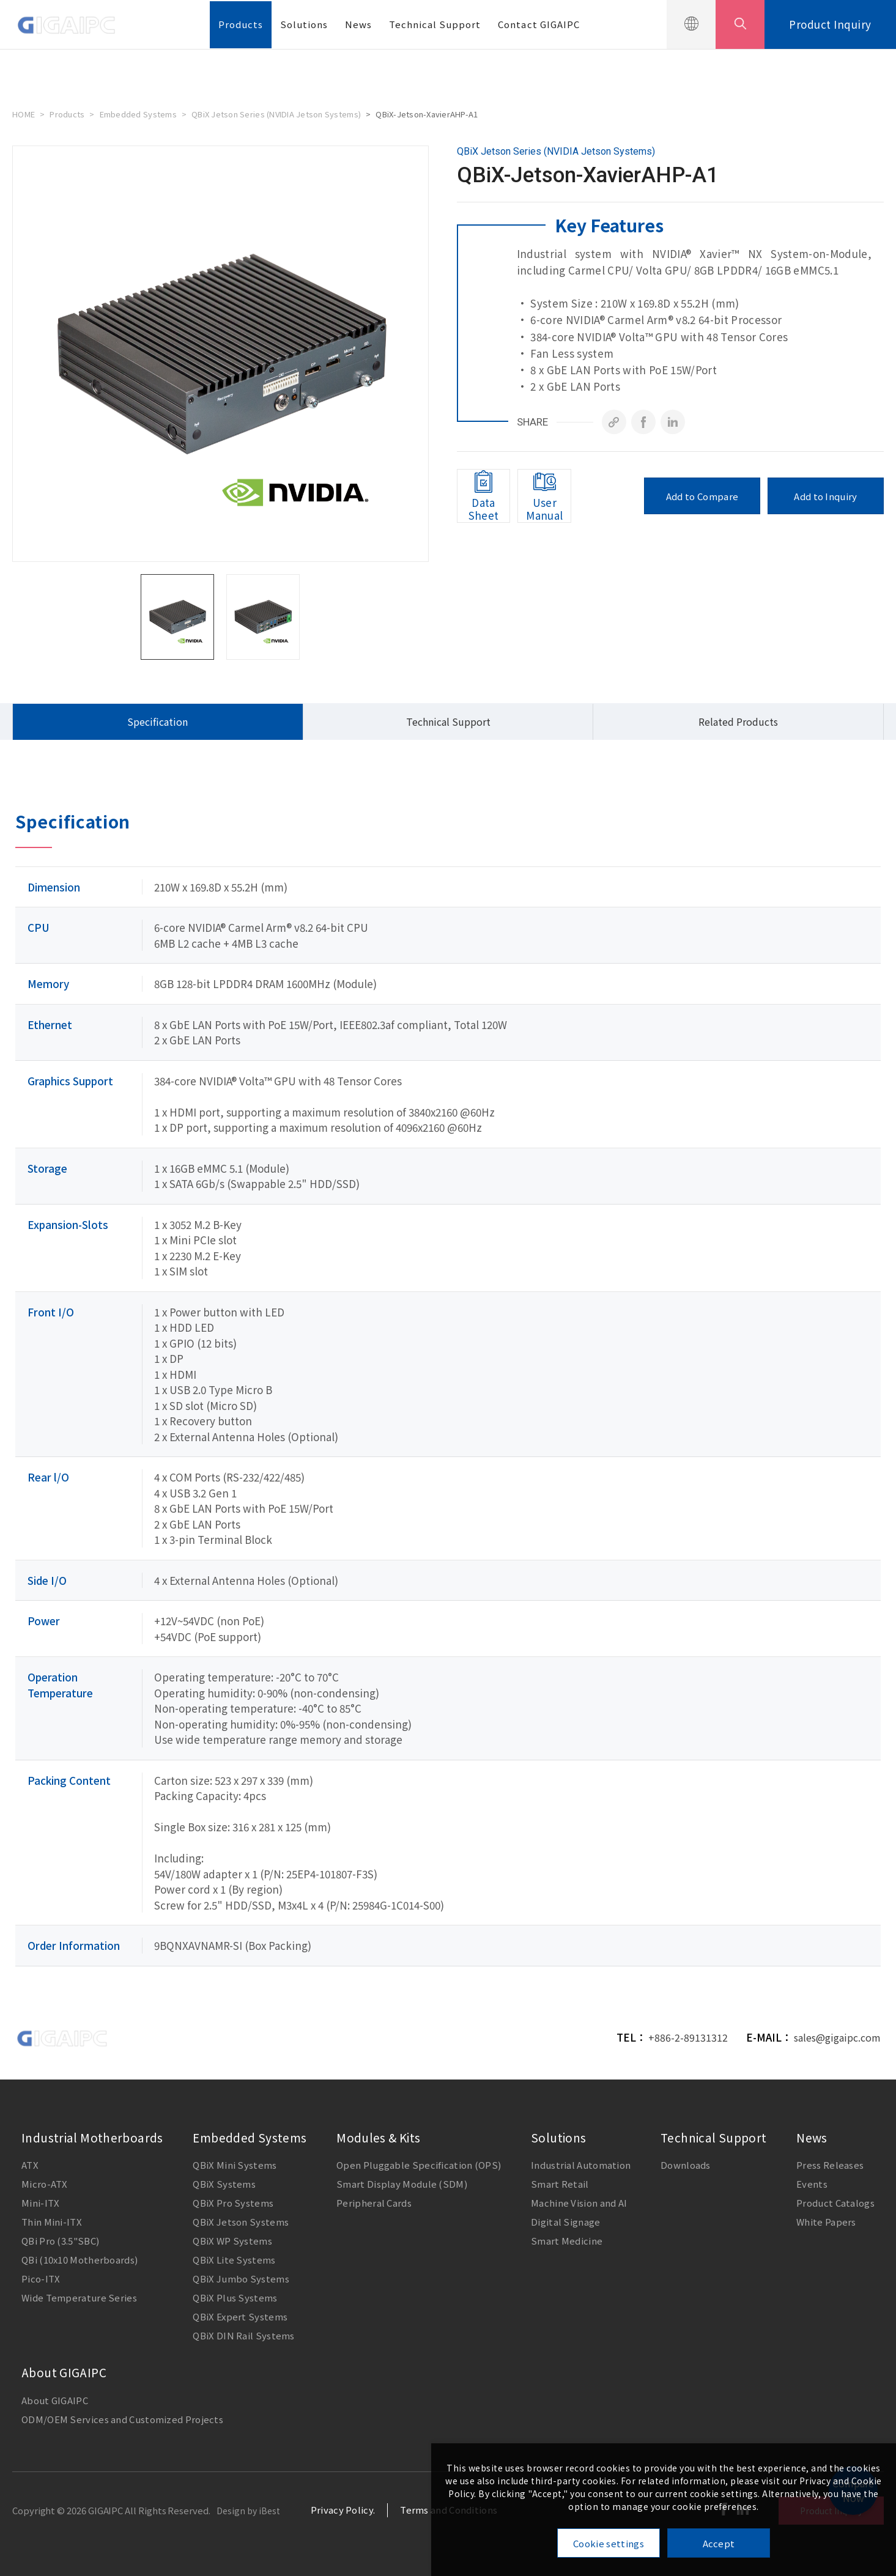 The width and height of the screenshot is (896, 2576). I want to click on QBiX Jumbo Systems, so click(241, 2278).